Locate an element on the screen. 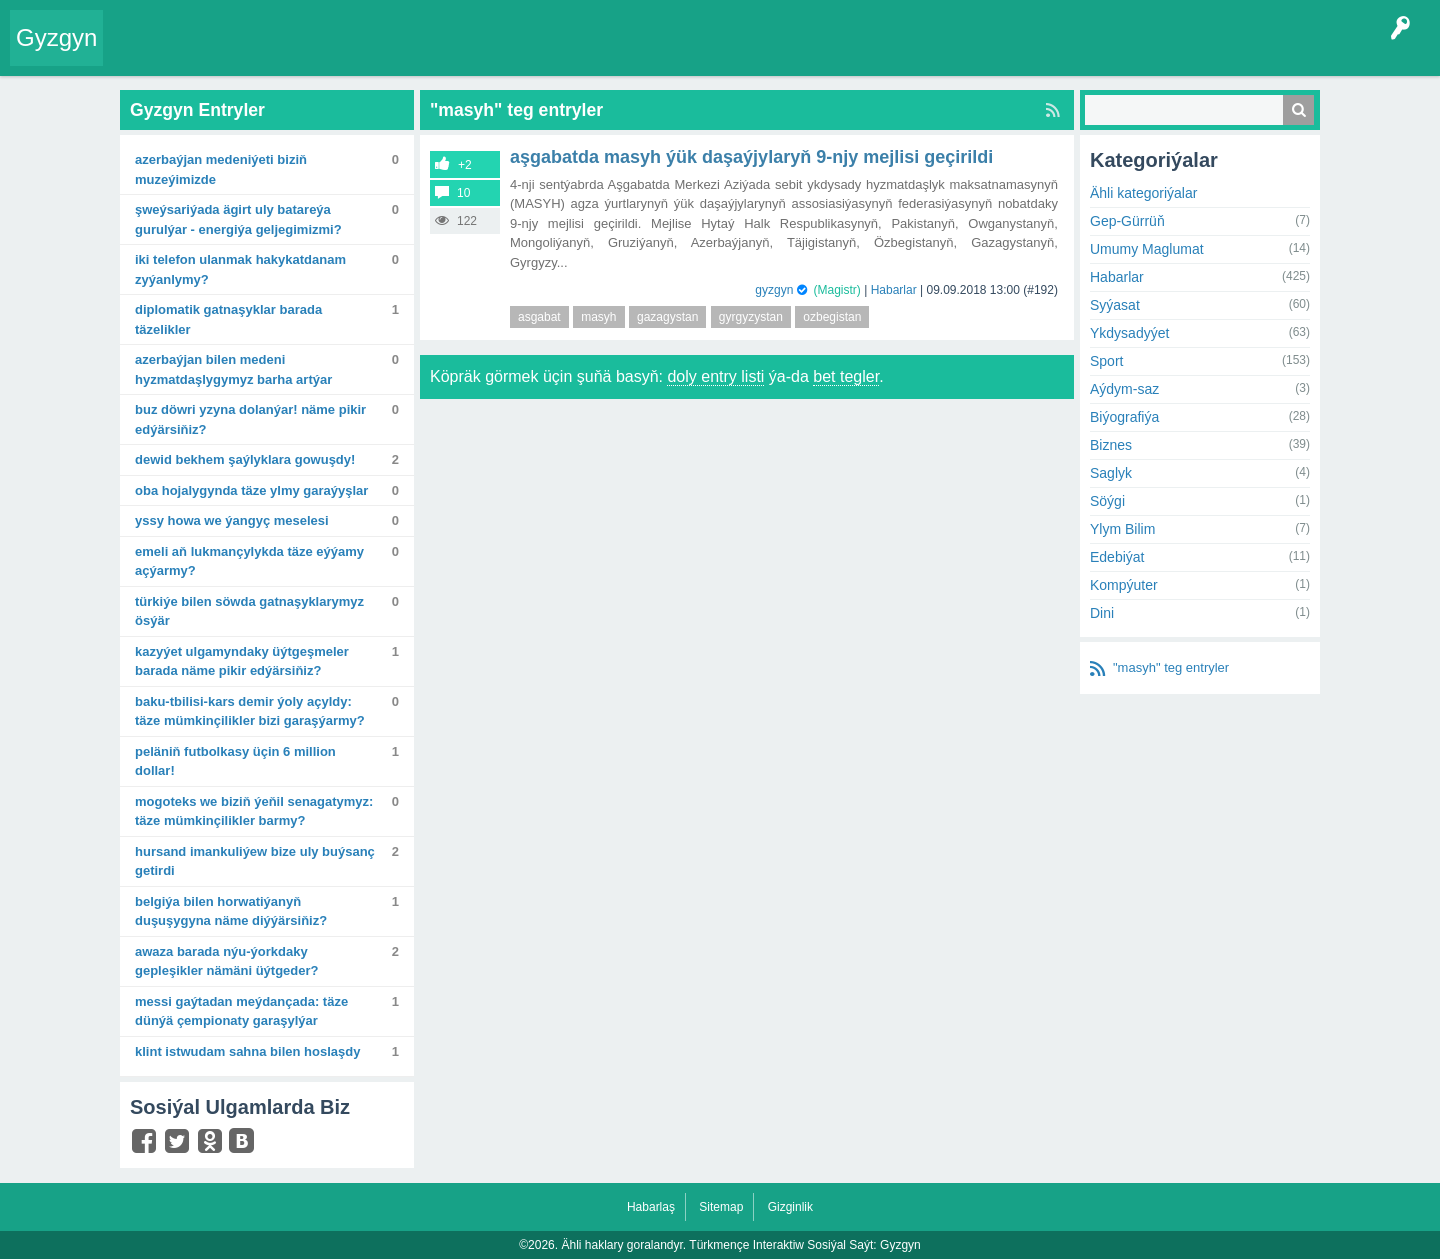 The height and width of the screenshot is (1259, 1440). Azerbaýjan medeniýeti biziň muzeýimizde is located at coordinates (221, 169).